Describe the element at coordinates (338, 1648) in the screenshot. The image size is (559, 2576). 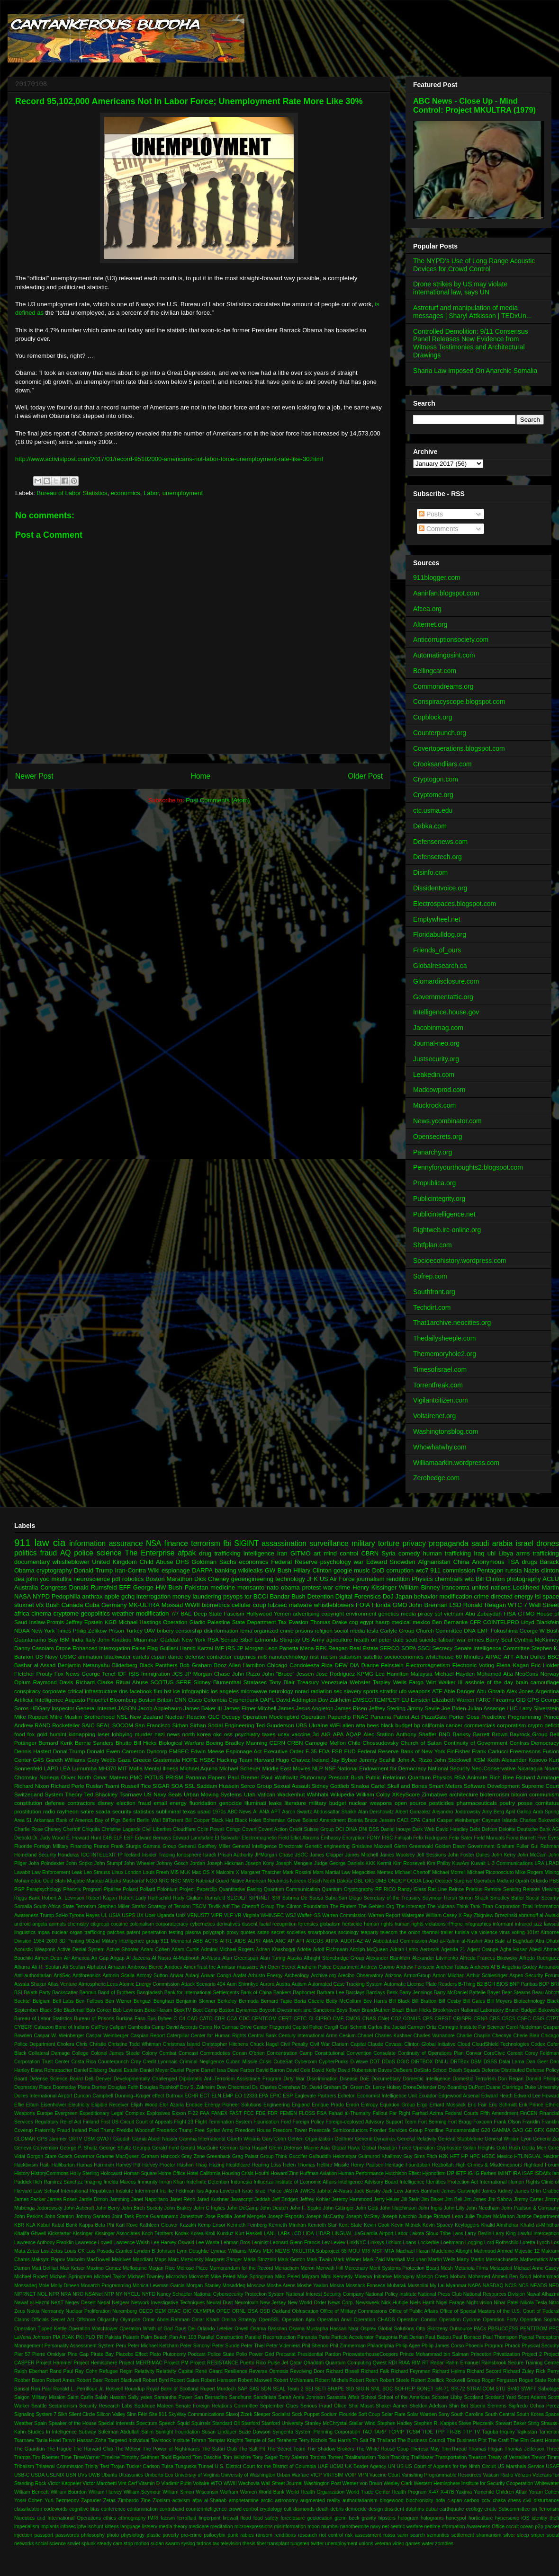
I see `Reagan` at that location.